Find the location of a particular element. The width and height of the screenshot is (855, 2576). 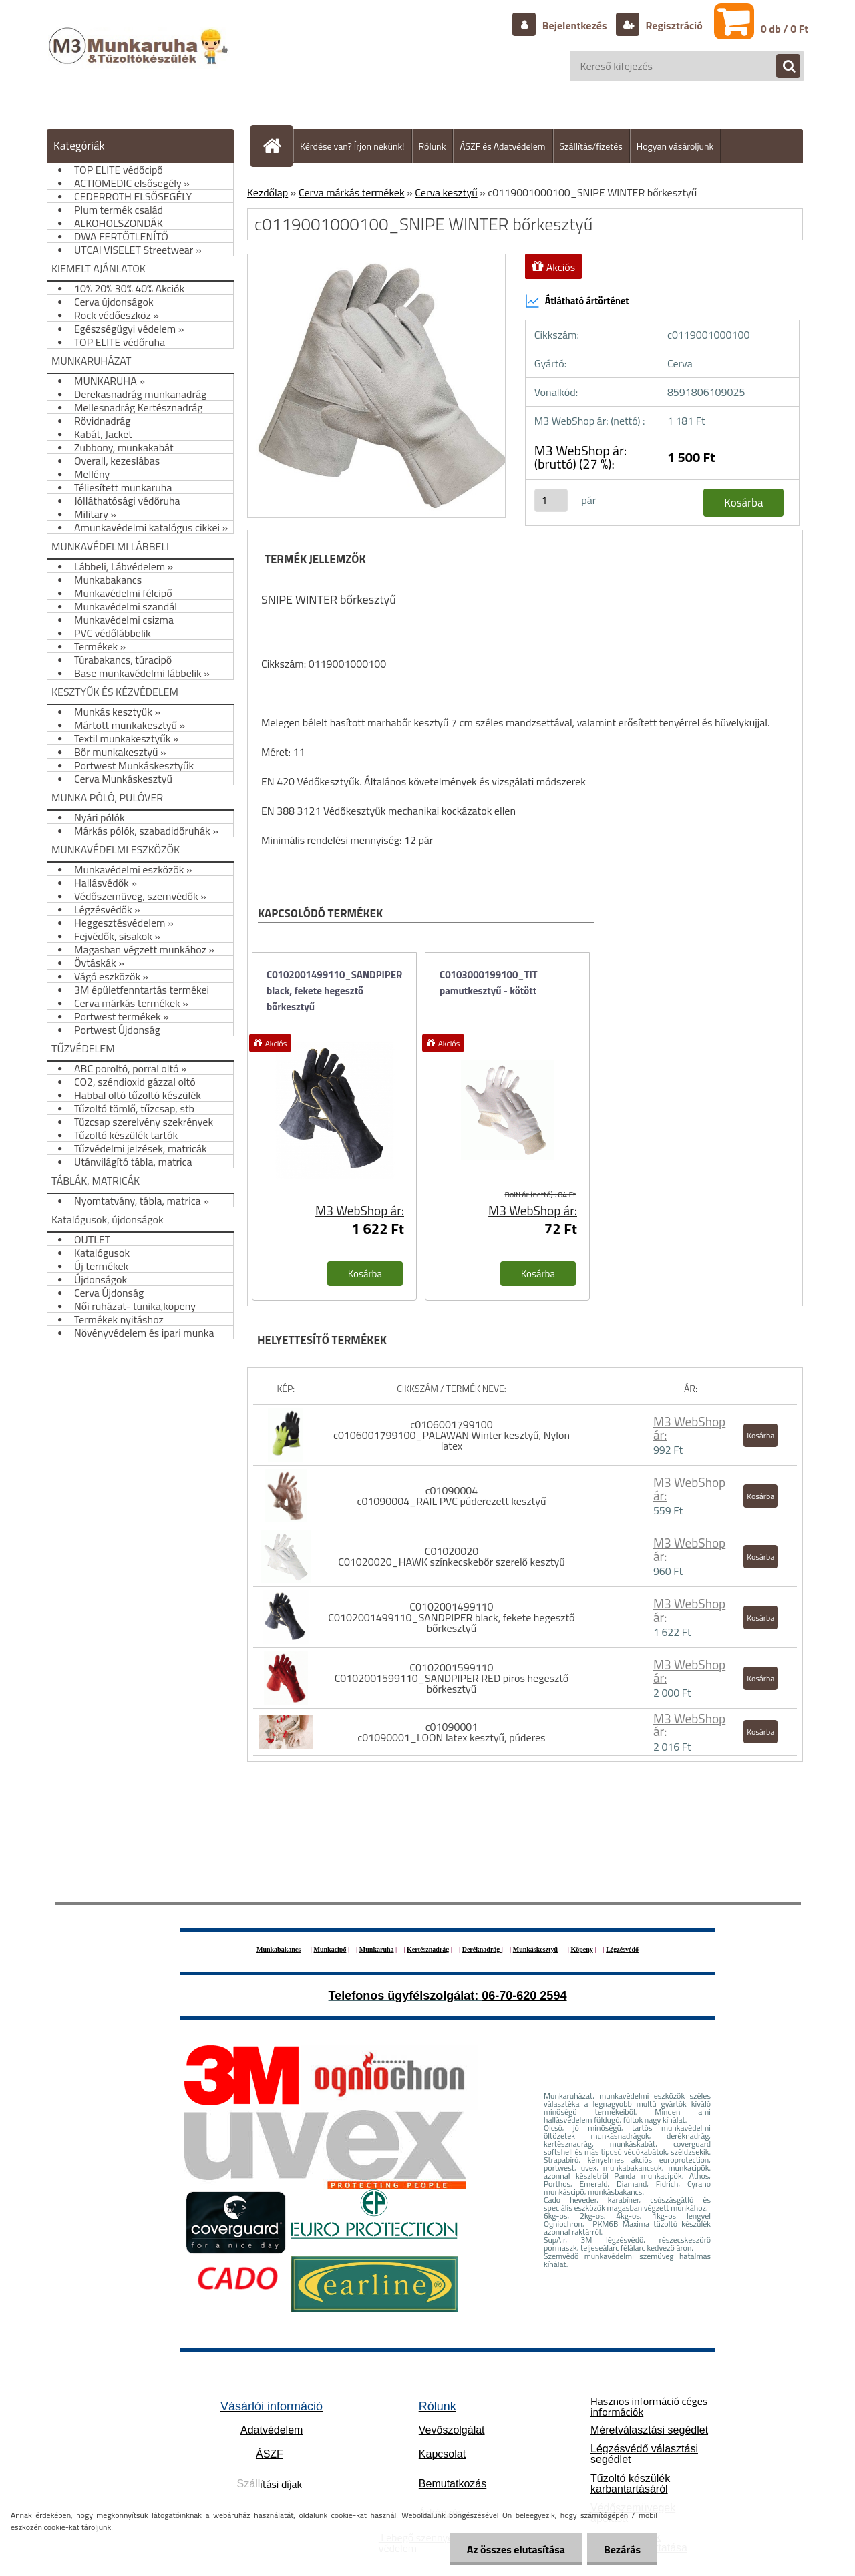

Köpeny is located at coordinates (581, 1949).